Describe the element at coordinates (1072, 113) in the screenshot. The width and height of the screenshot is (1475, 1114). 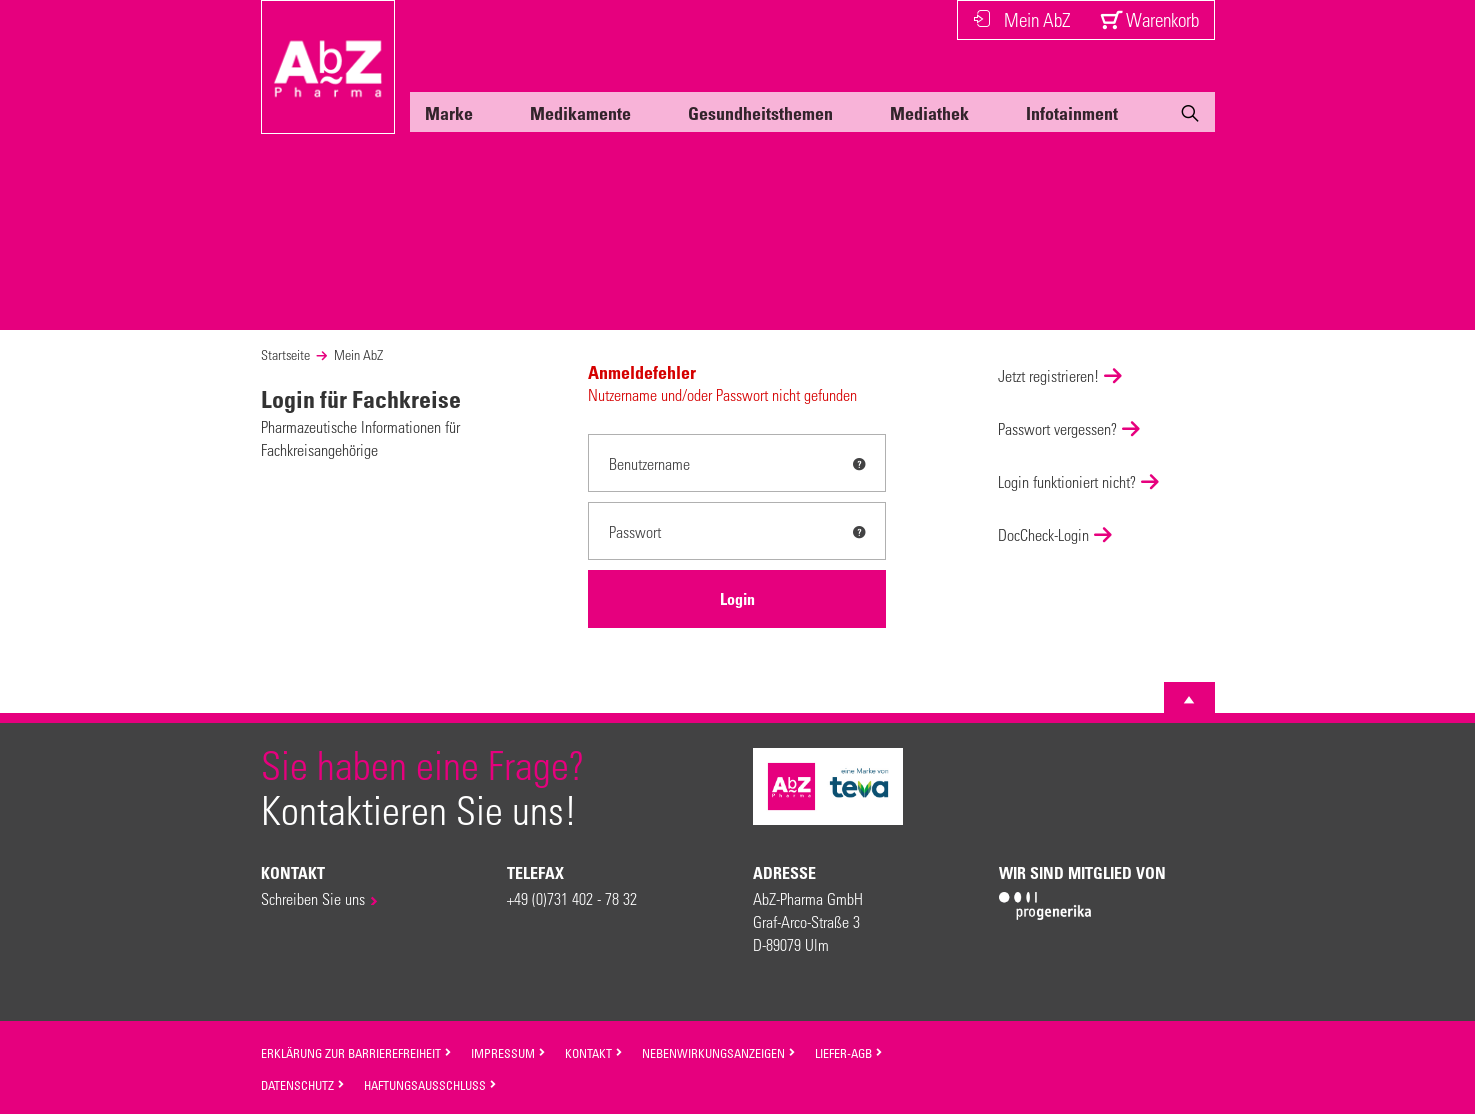
I see `Infotainment` at that location.